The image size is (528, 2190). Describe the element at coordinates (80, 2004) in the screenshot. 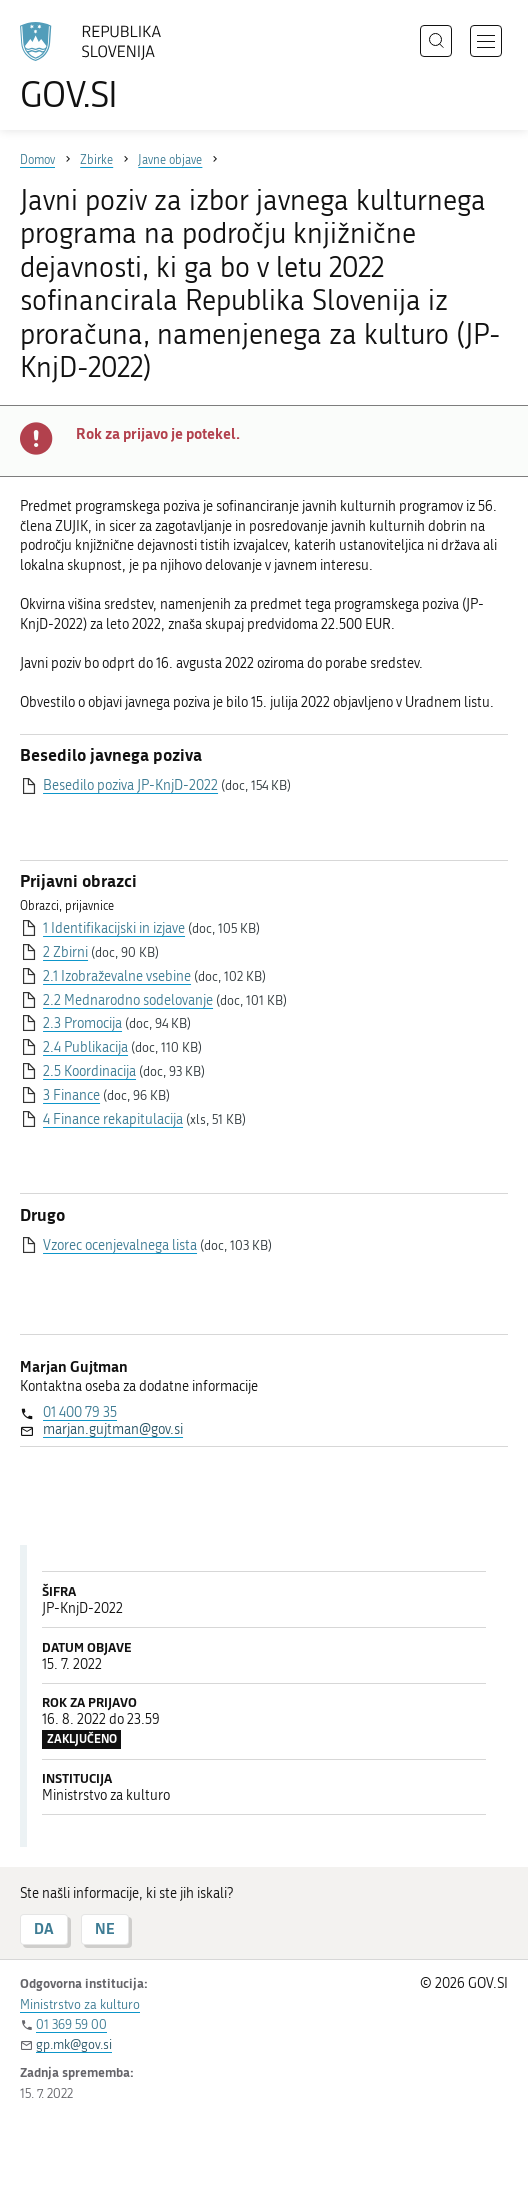

I see `Ministrstvo za kulturo` at that location.